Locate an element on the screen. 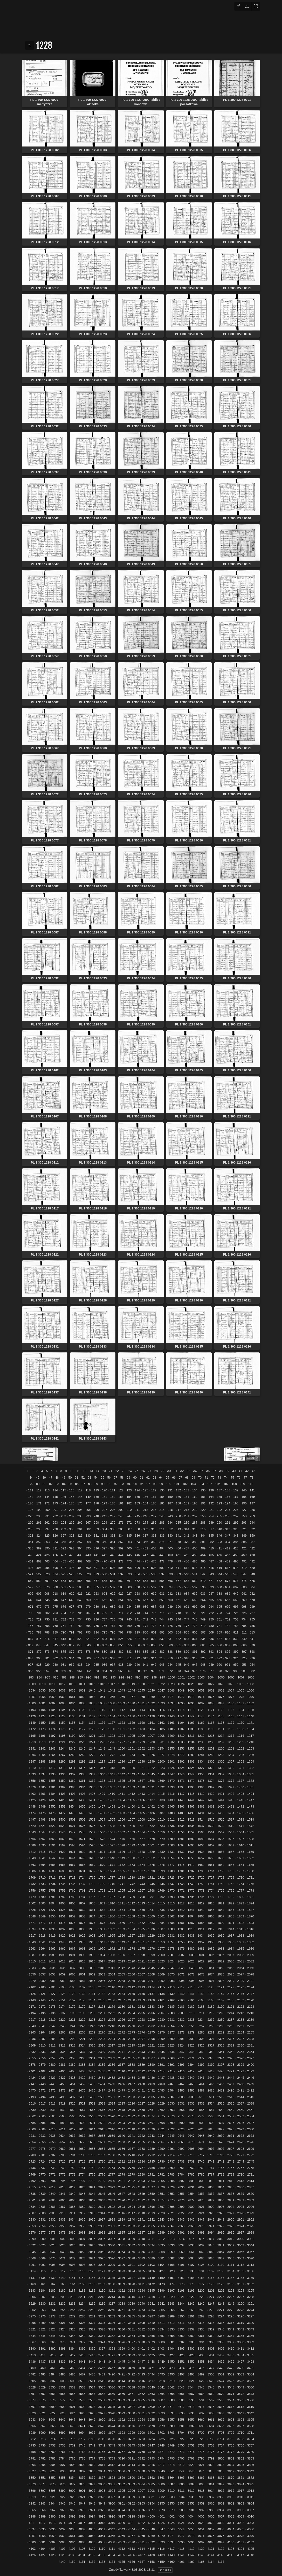  428 is located at coordinates (71, 1555).